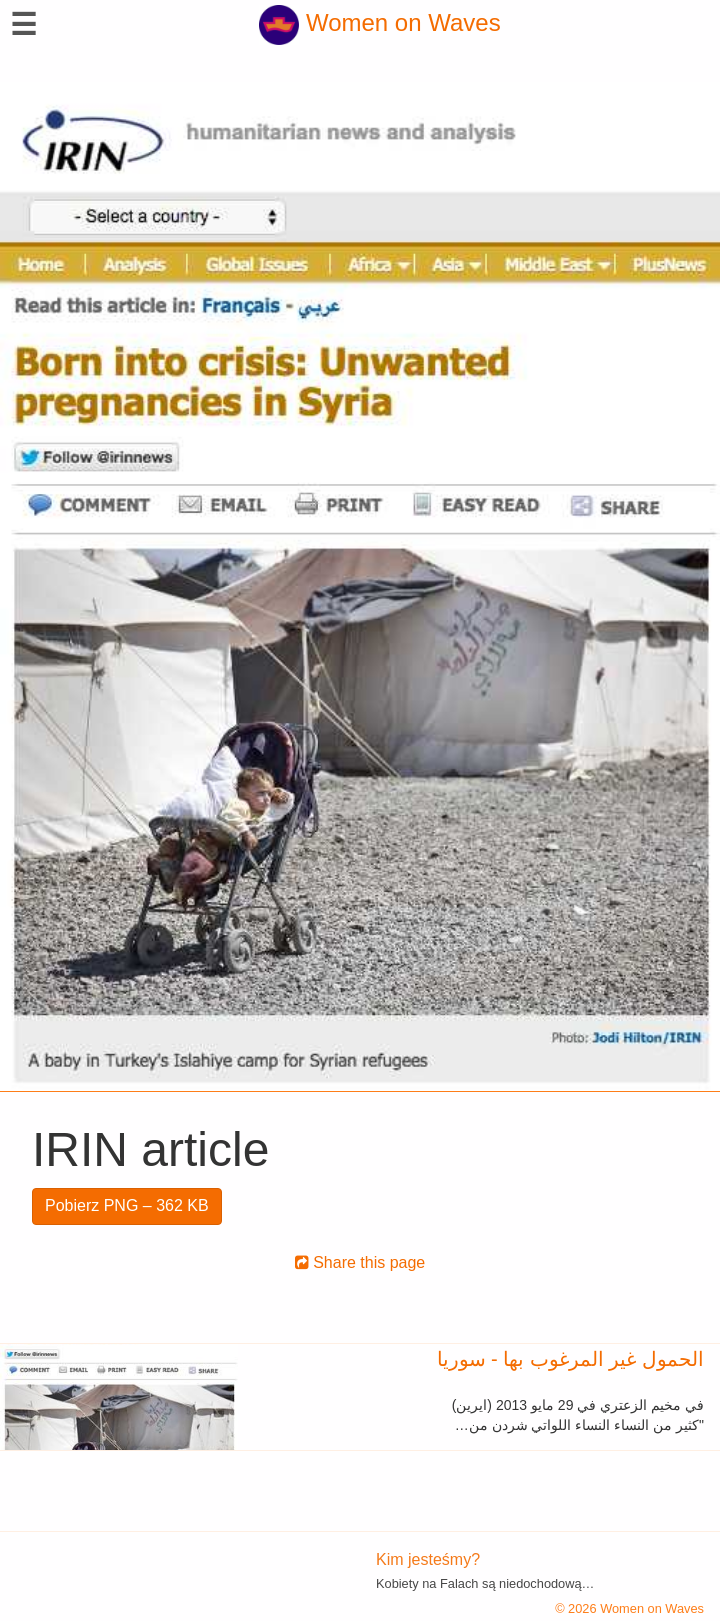 The width and height of the screenshot is (720, 1621). I want to click on Women on Waves, so click(379, 22).